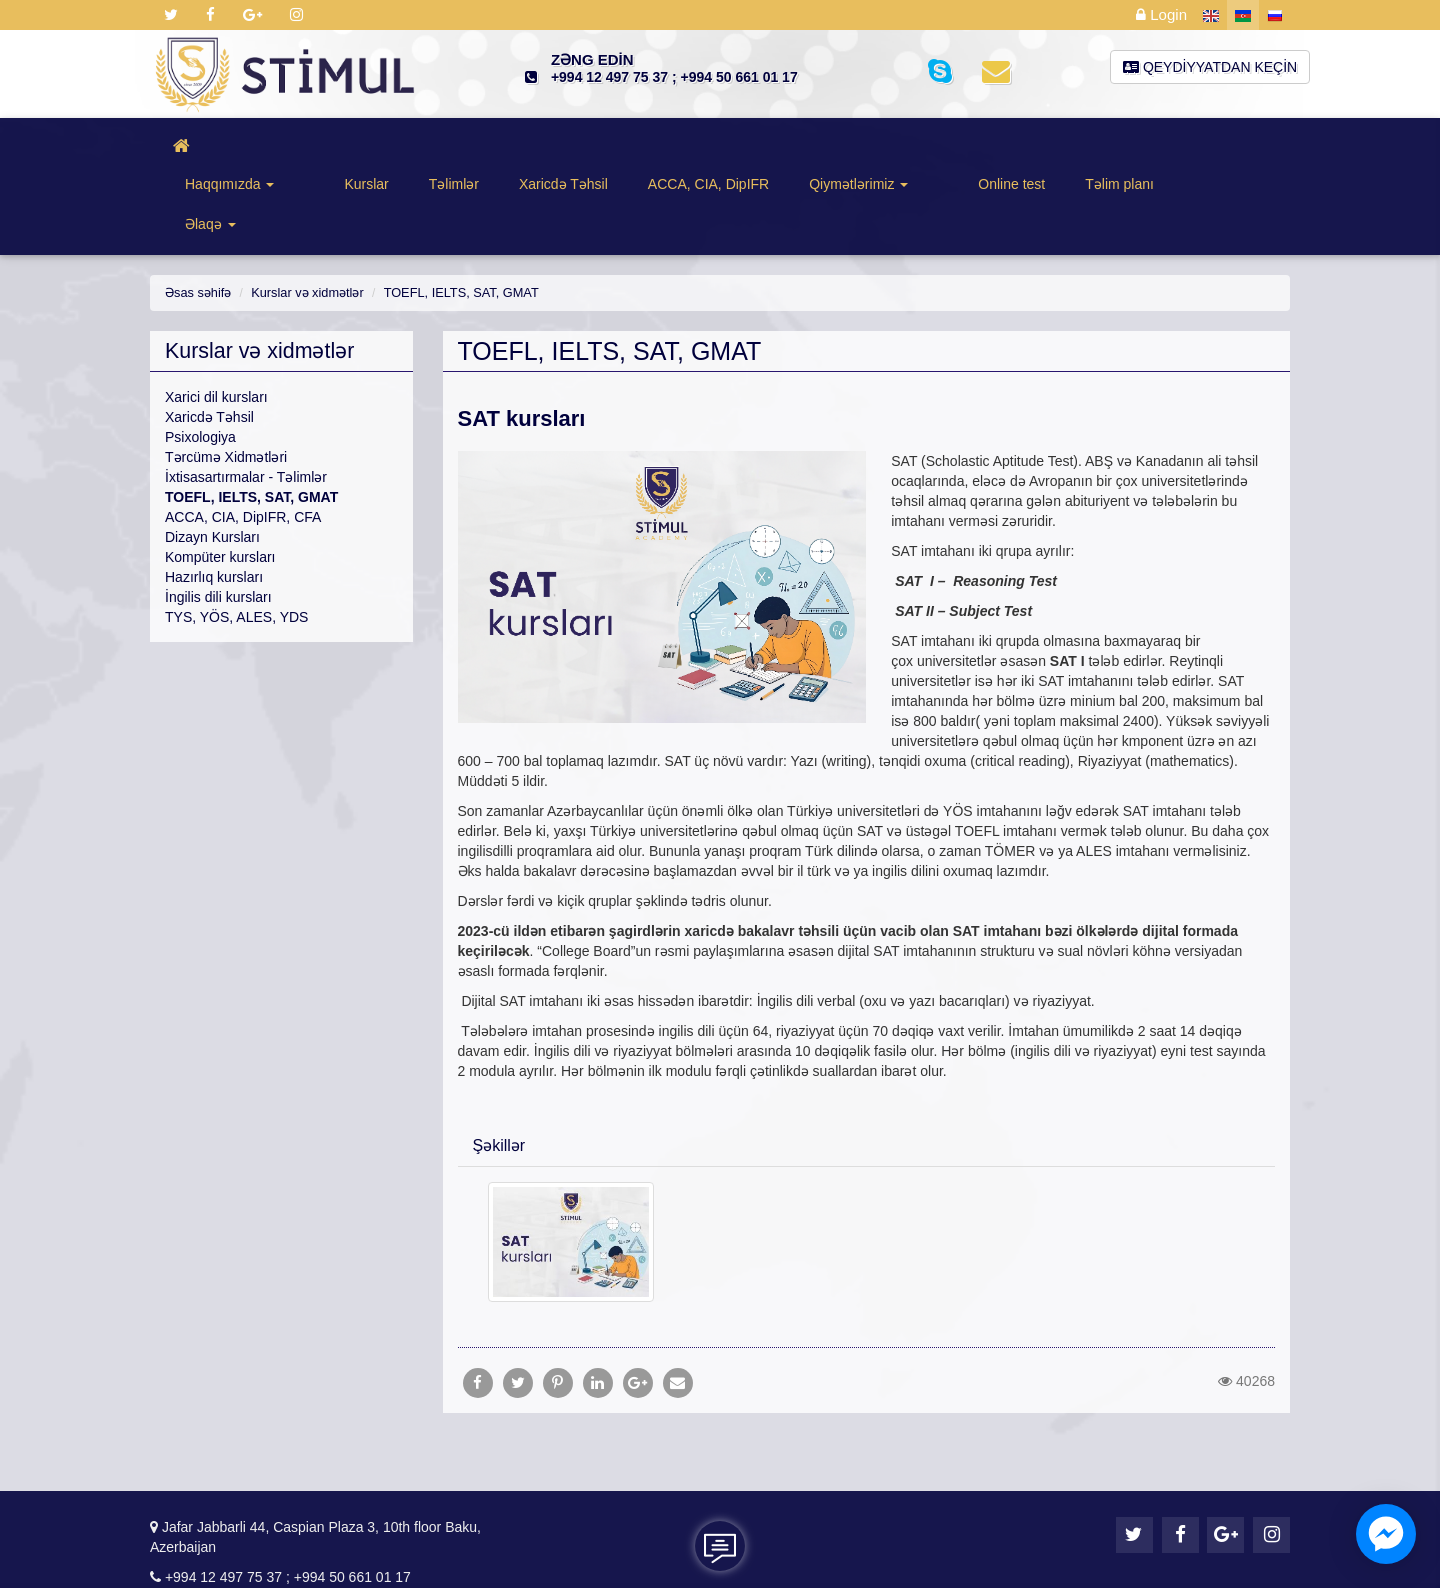  Describe the element at coordinates (196, 218) in the screenshot. I see `Əsas səhifə` at that location.